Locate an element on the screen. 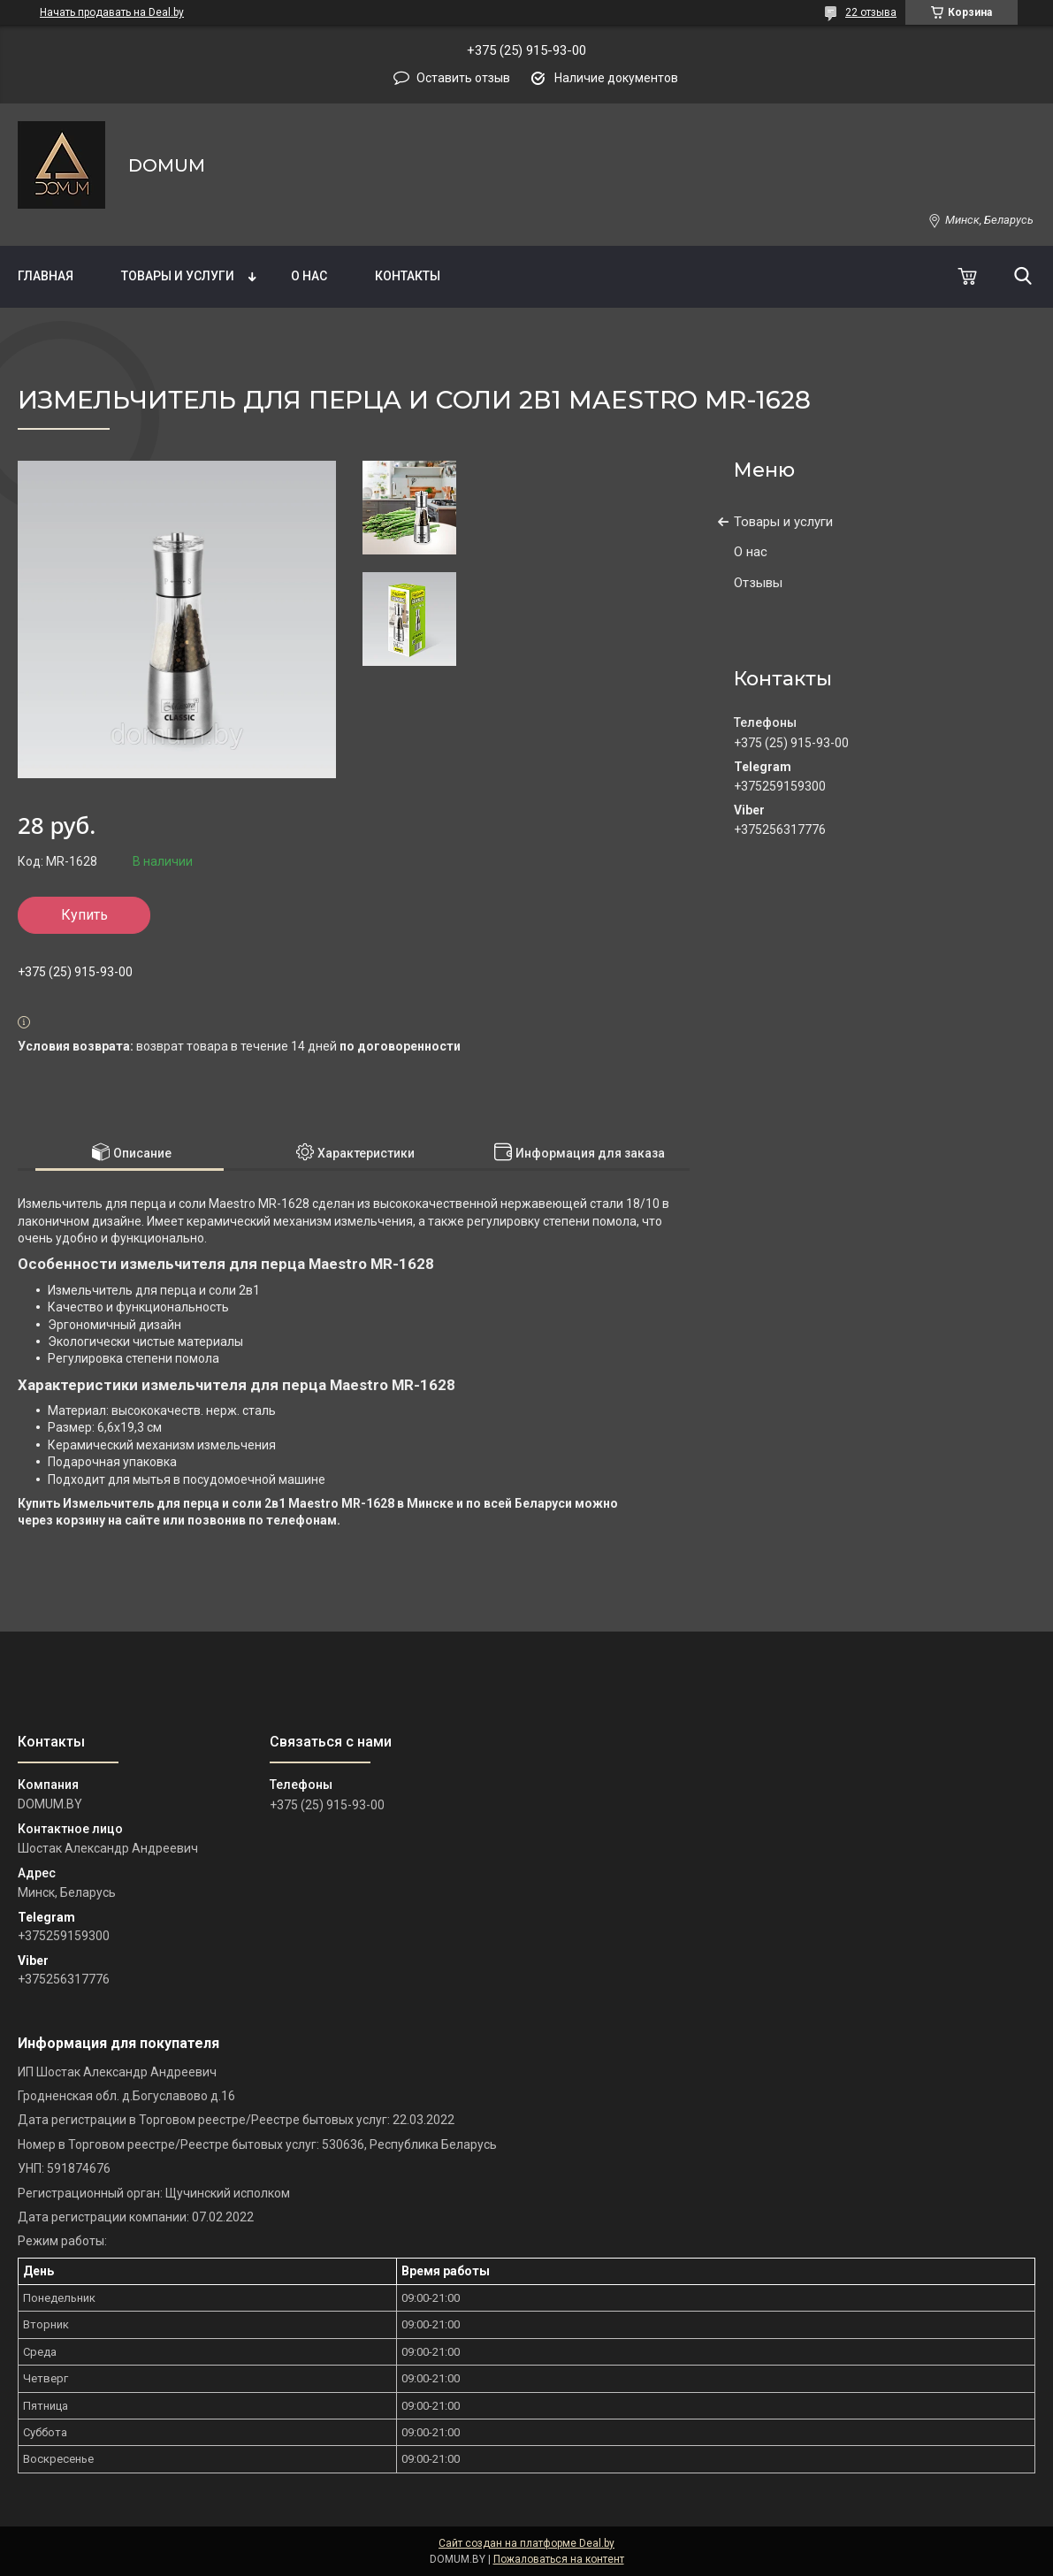  Оставить отзыв is located at coordinates (463, 78).